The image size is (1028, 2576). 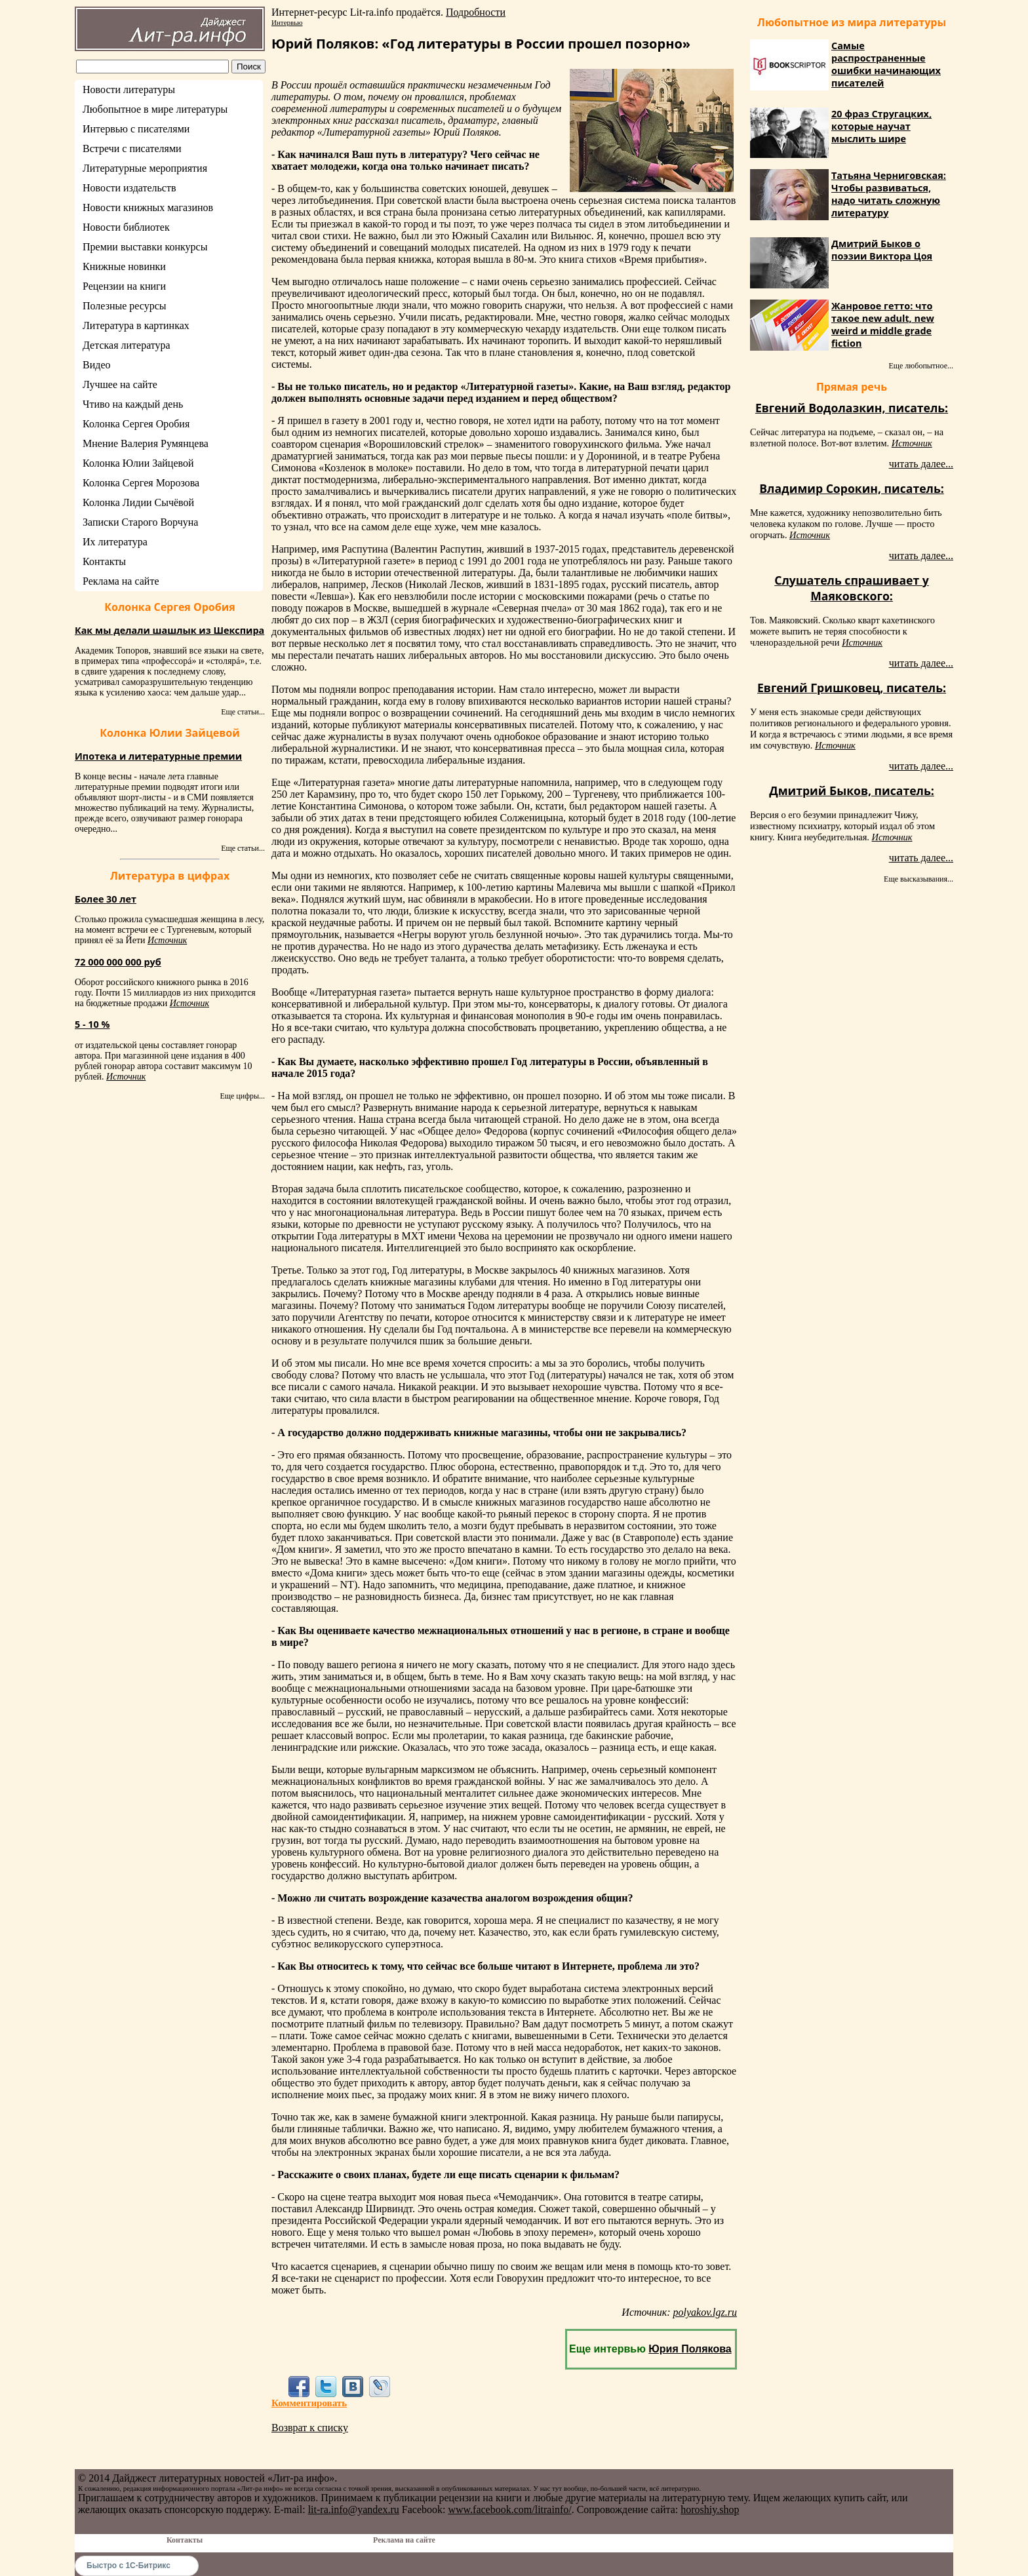 What do you see at coordinates (124, 266) in the screenshot?
I see `Книжные новинки` at bounding box center [124, 266].